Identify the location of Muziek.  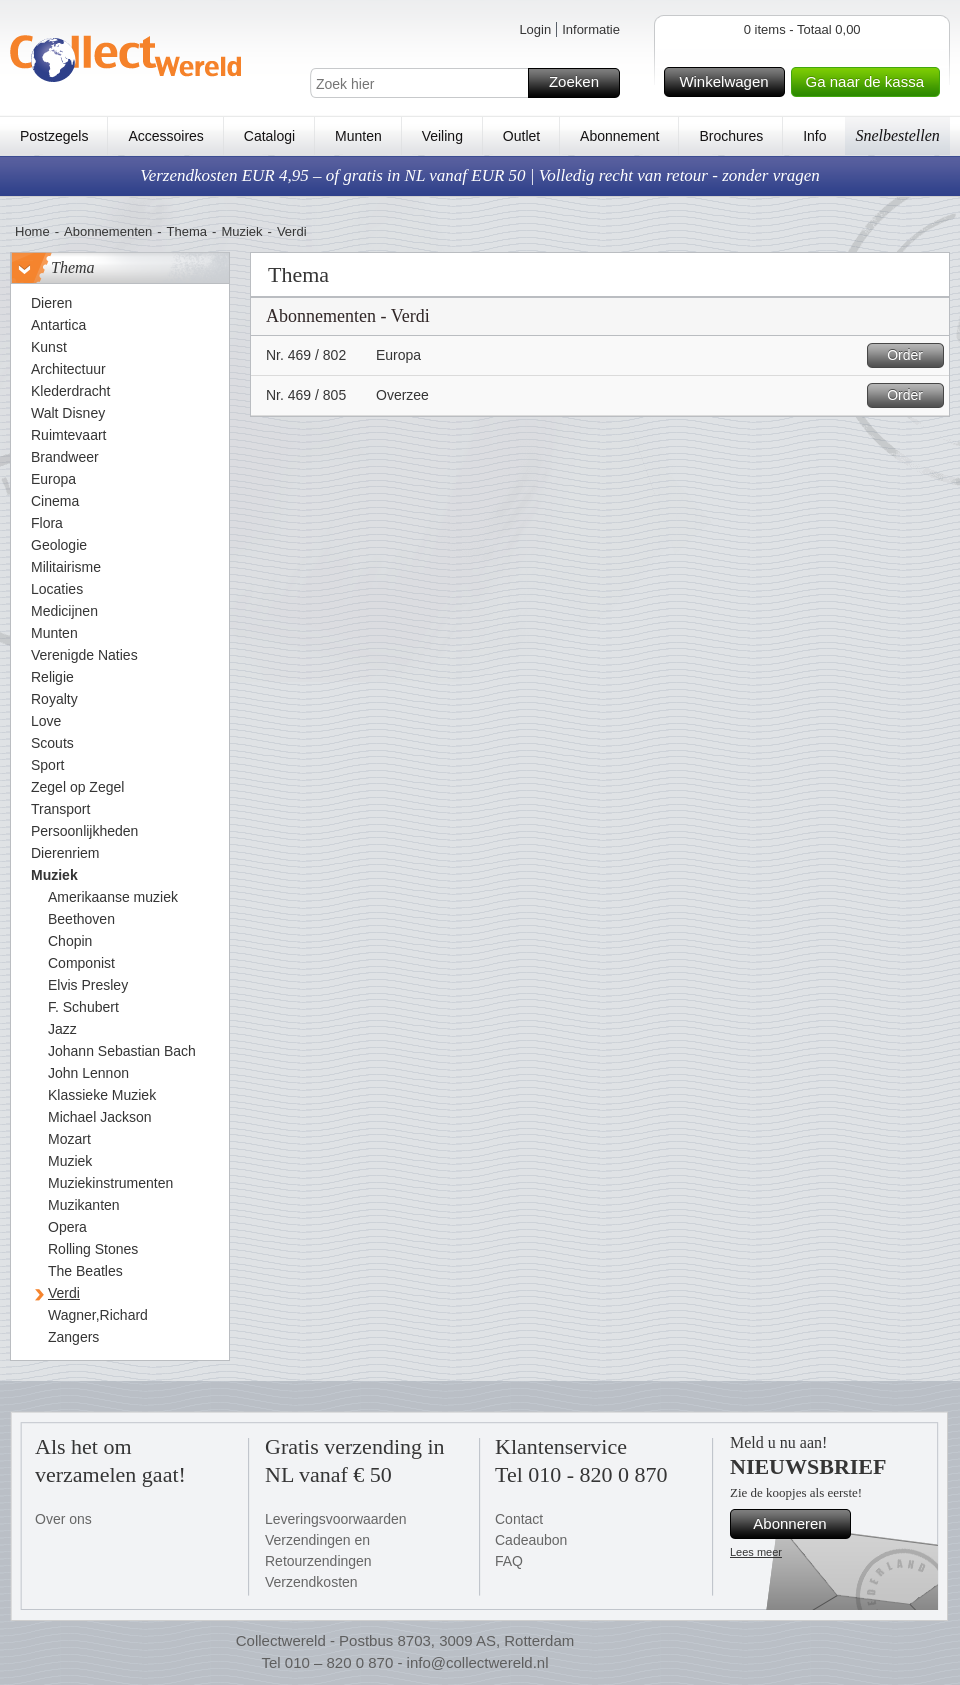
(241, 231).